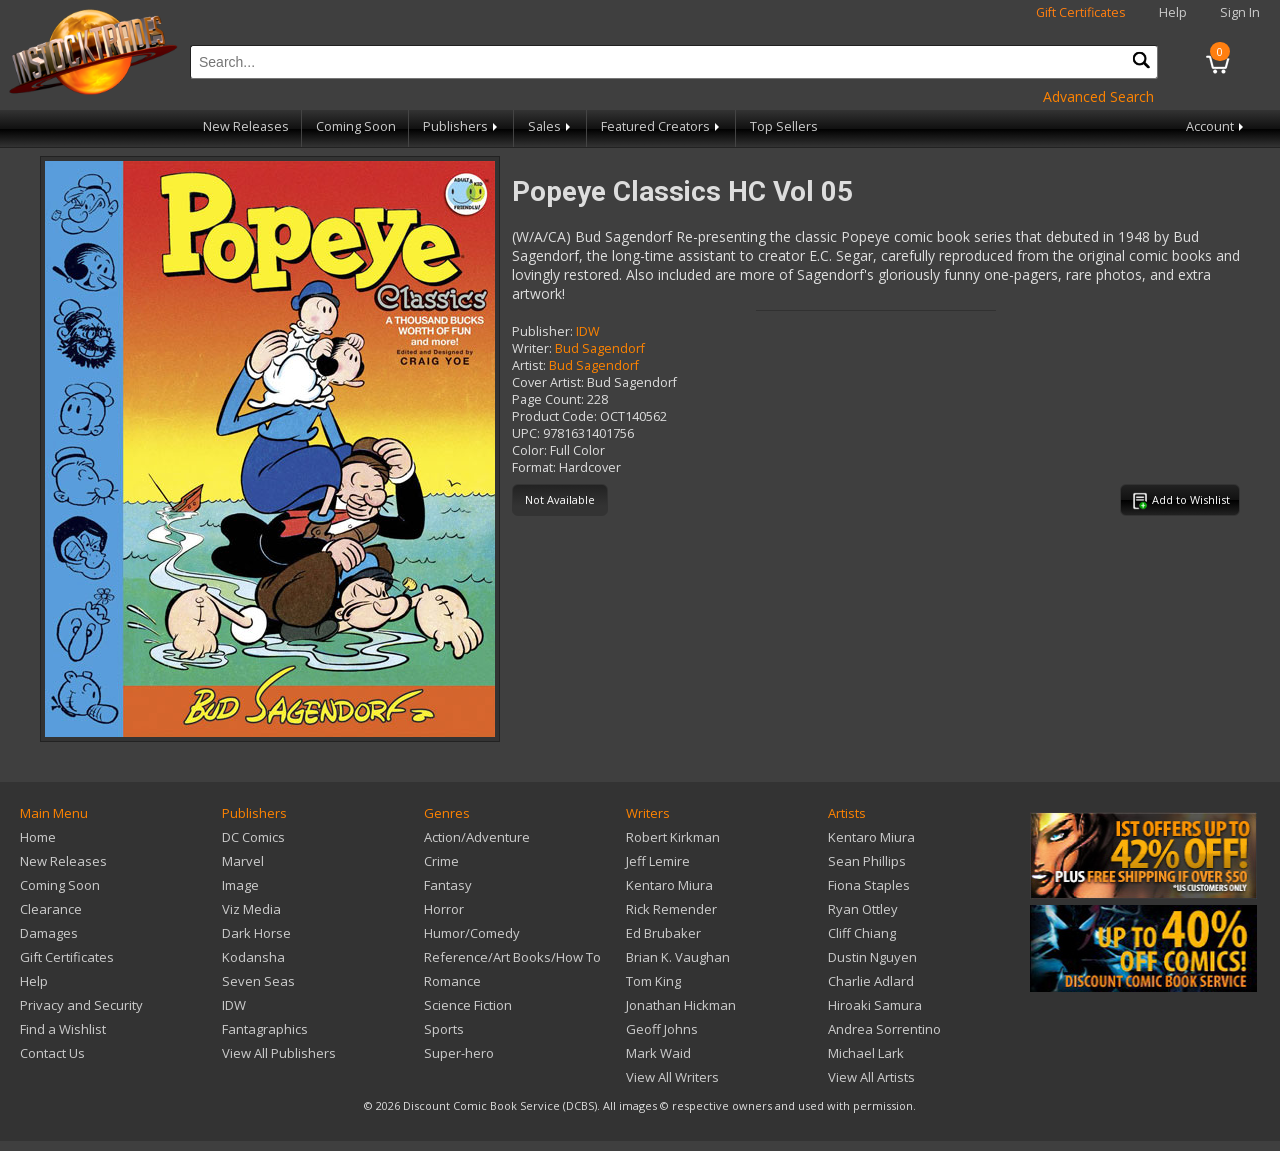 This screenshot has width=1280, height=1151. What do you see at coordinates (462, 126) in the screenshot?
I see `Publishers` at bounding box center [462, 126].